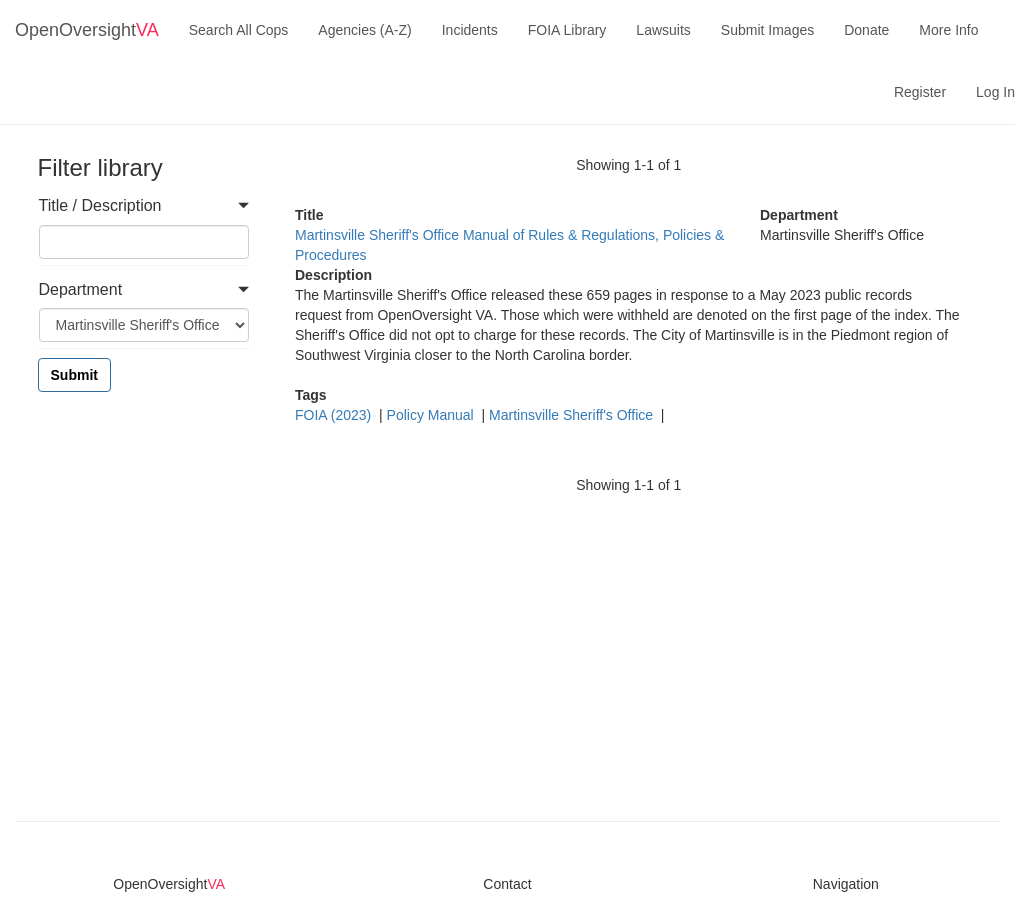 The image size is (1015, 901). I want to click on OpenOversight, so click(87, 30).